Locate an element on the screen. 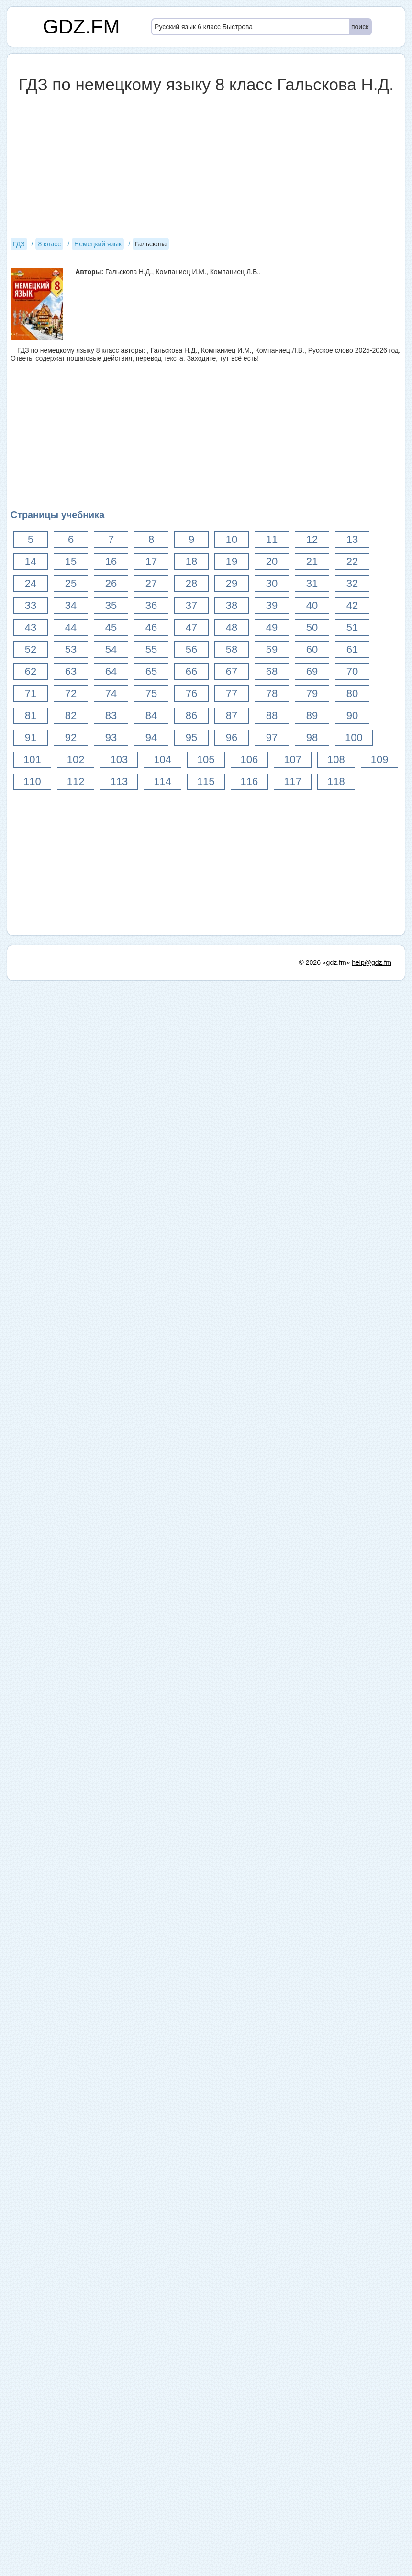 This screenshot has width=412, height=2576. 104 is located at coordinates (162, 759).